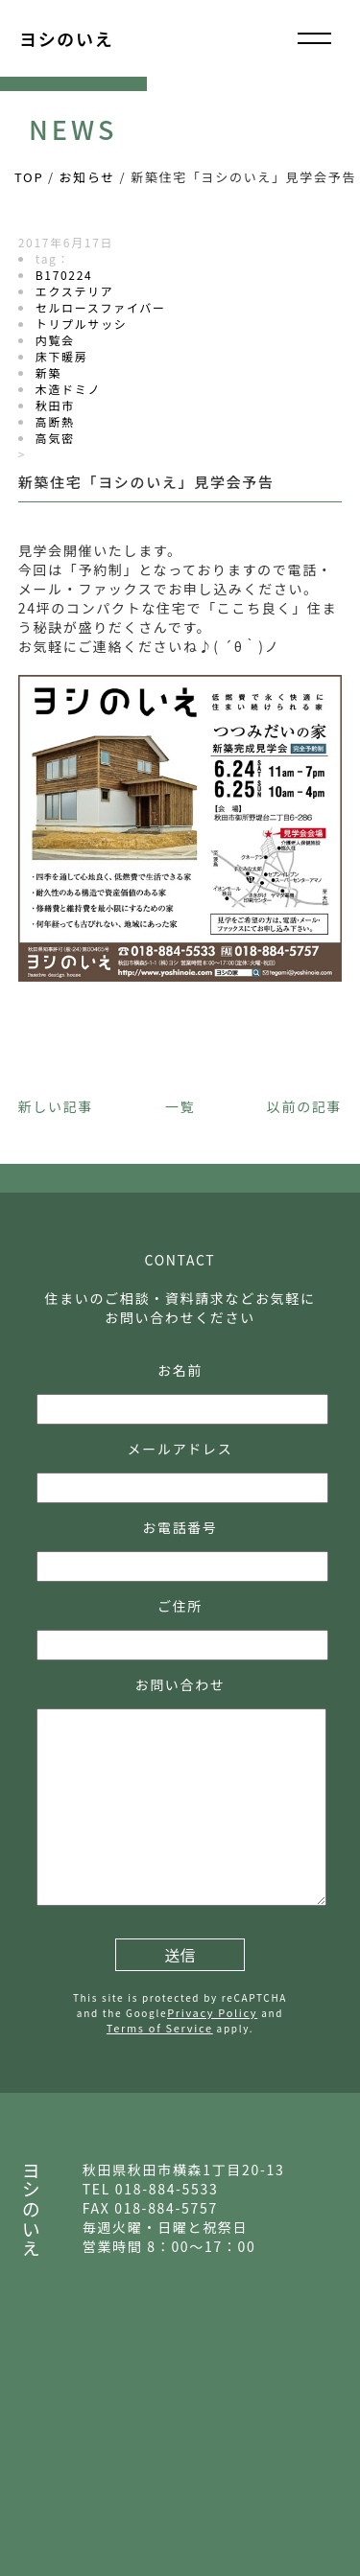  Describe the element at coordinates (55, 437) in the screenshot. I see `高気密` at that location.